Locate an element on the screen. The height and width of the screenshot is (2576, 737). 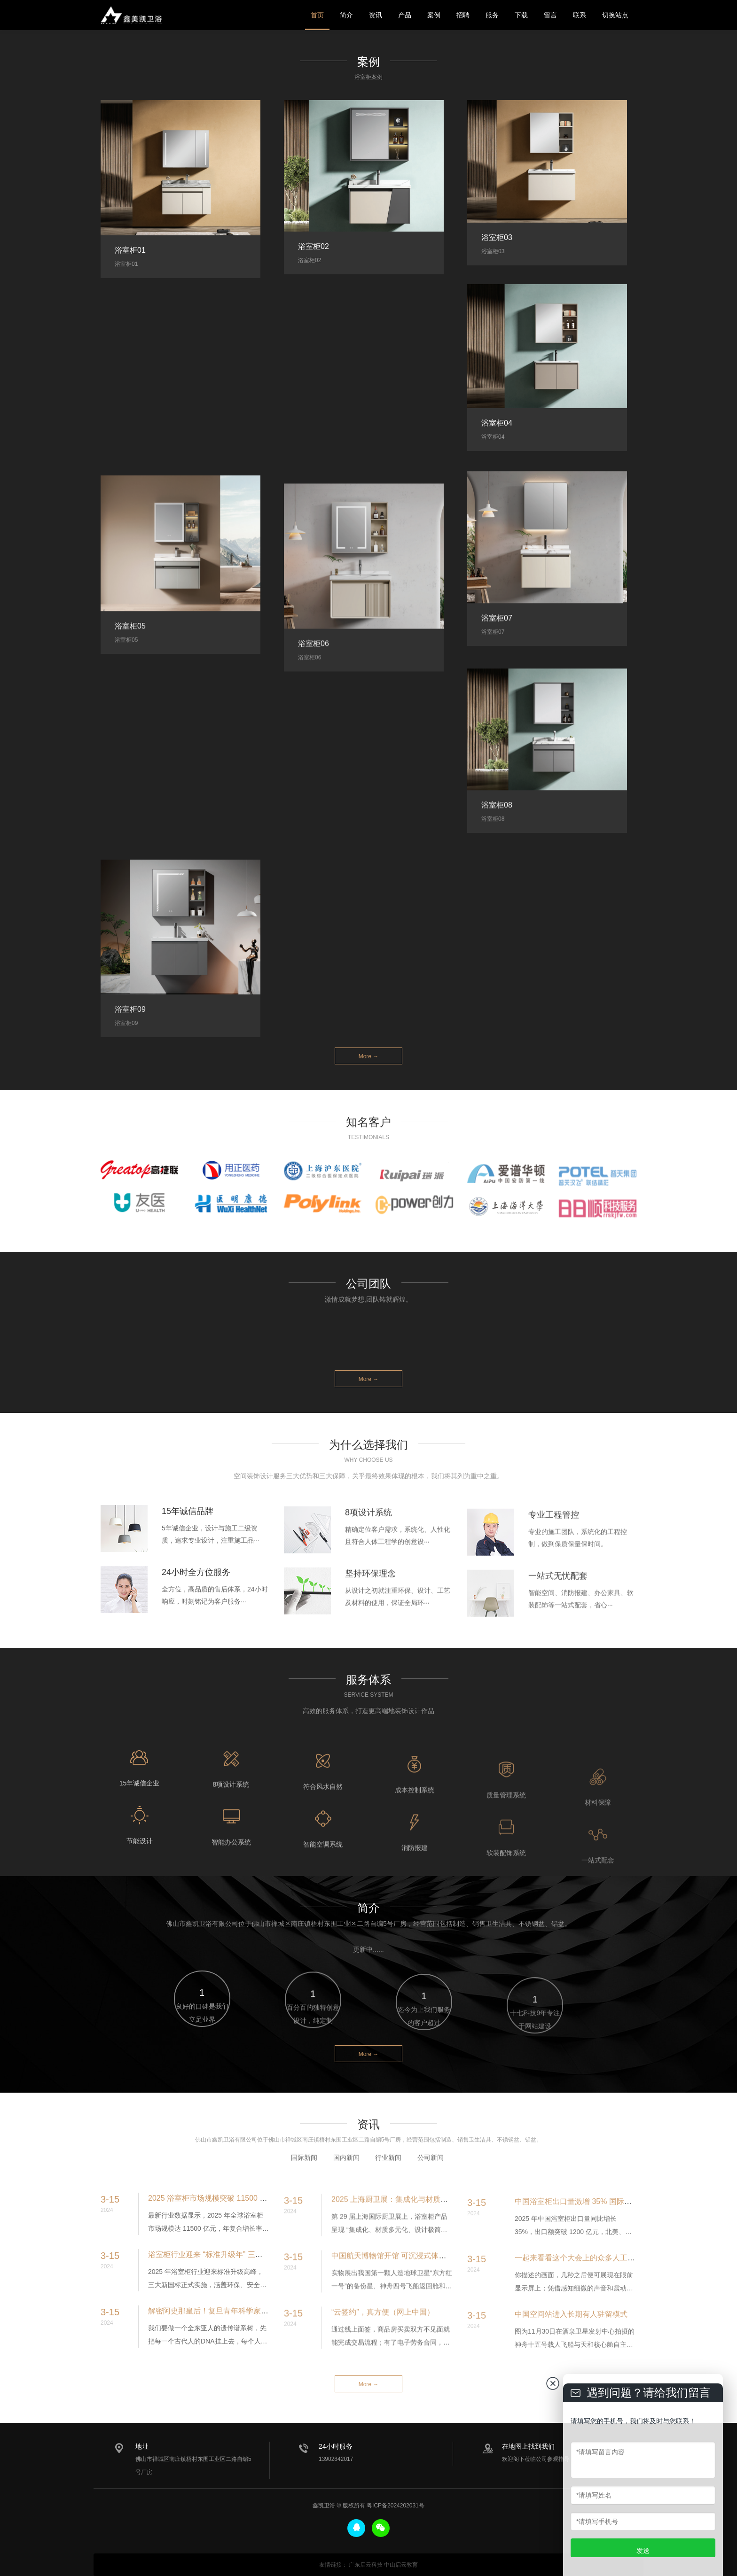
简介 is located at coordinates (346, 15).